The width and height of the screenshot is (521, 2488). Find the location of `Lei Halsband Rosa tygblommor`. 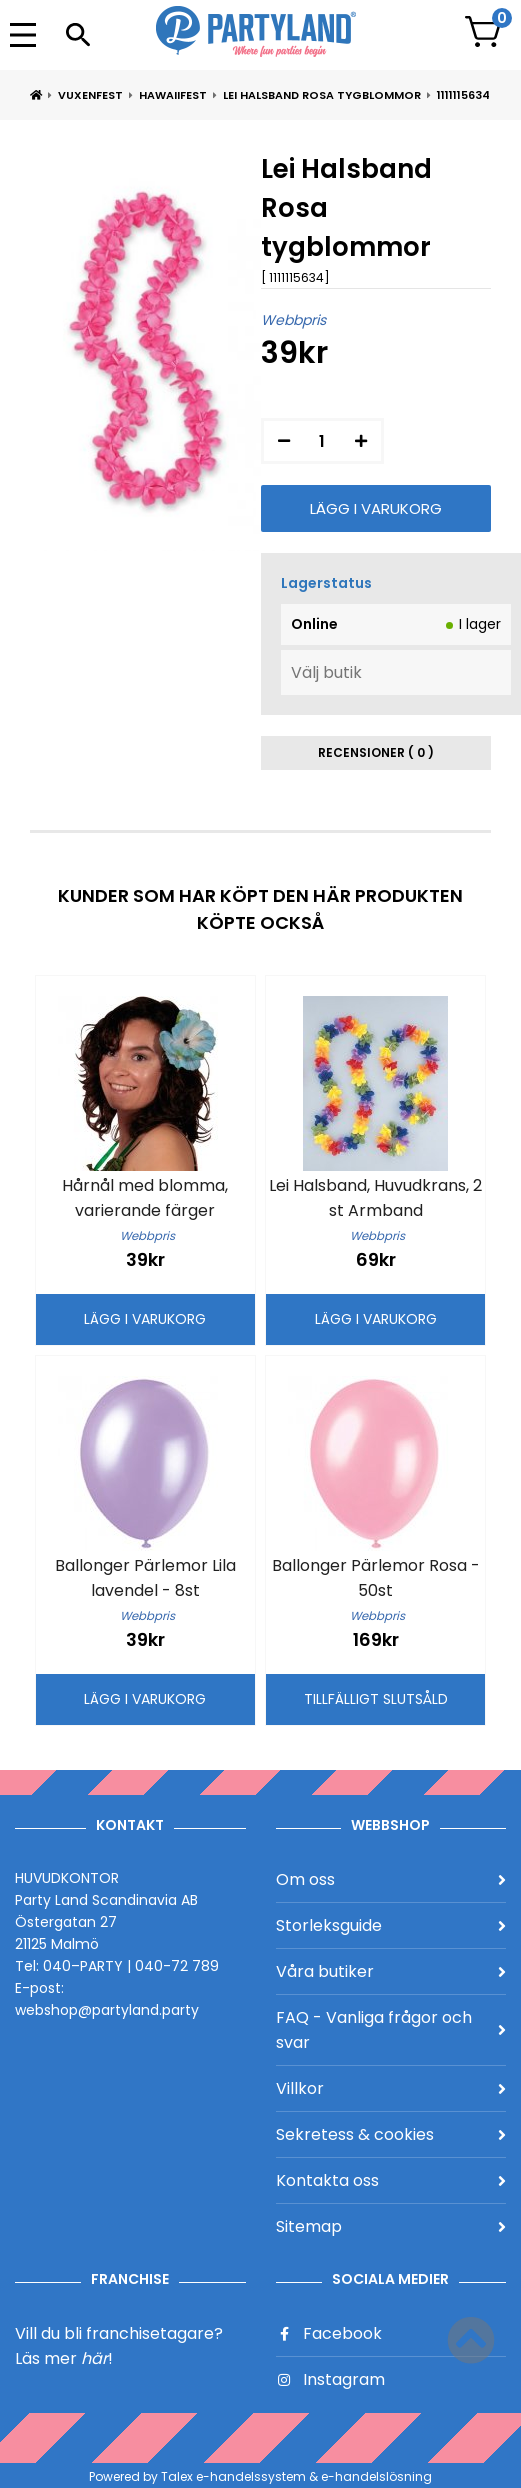

Lei Halsband Rosa tygblommor is located at coordinates (322, 95).